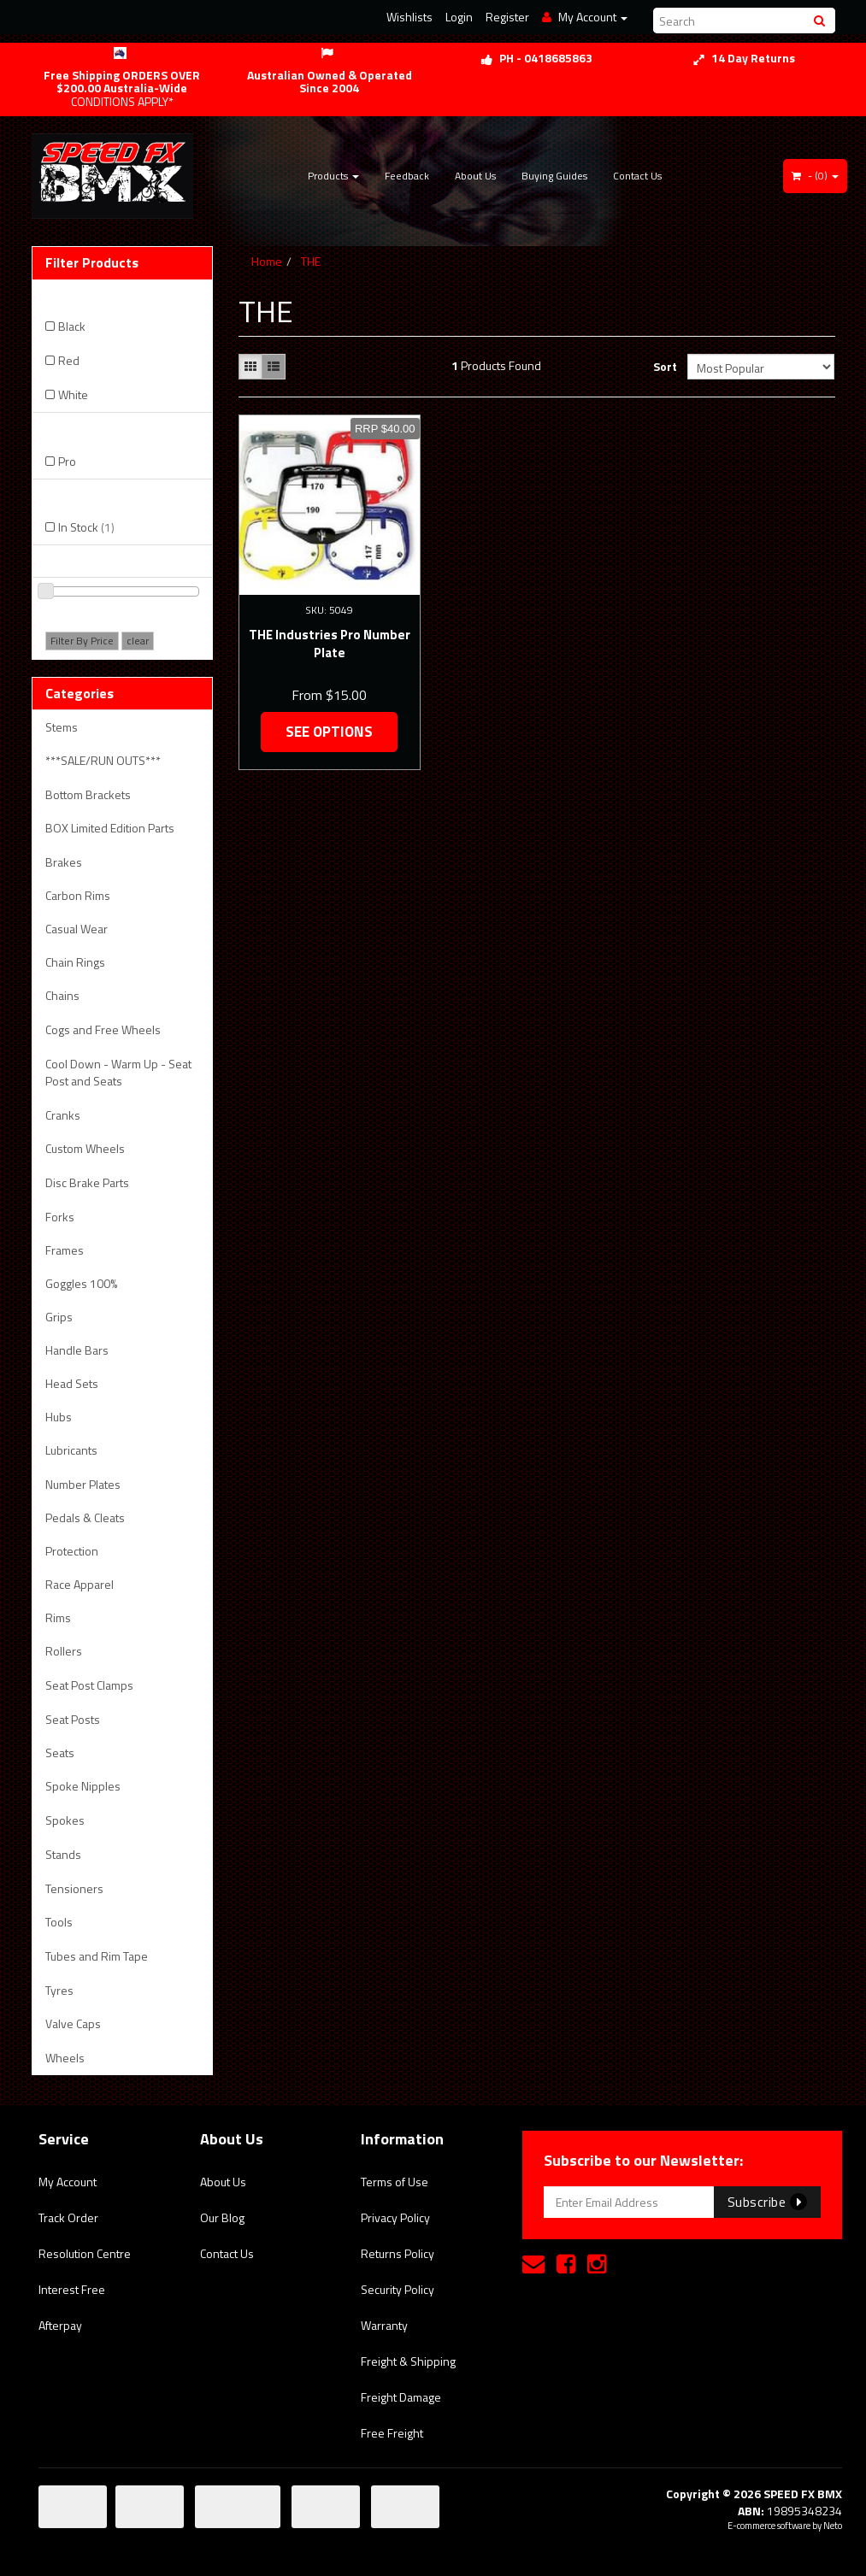  Describe the element at coordinates (475, 176) in the screenshot. I see `About Us` at that location.